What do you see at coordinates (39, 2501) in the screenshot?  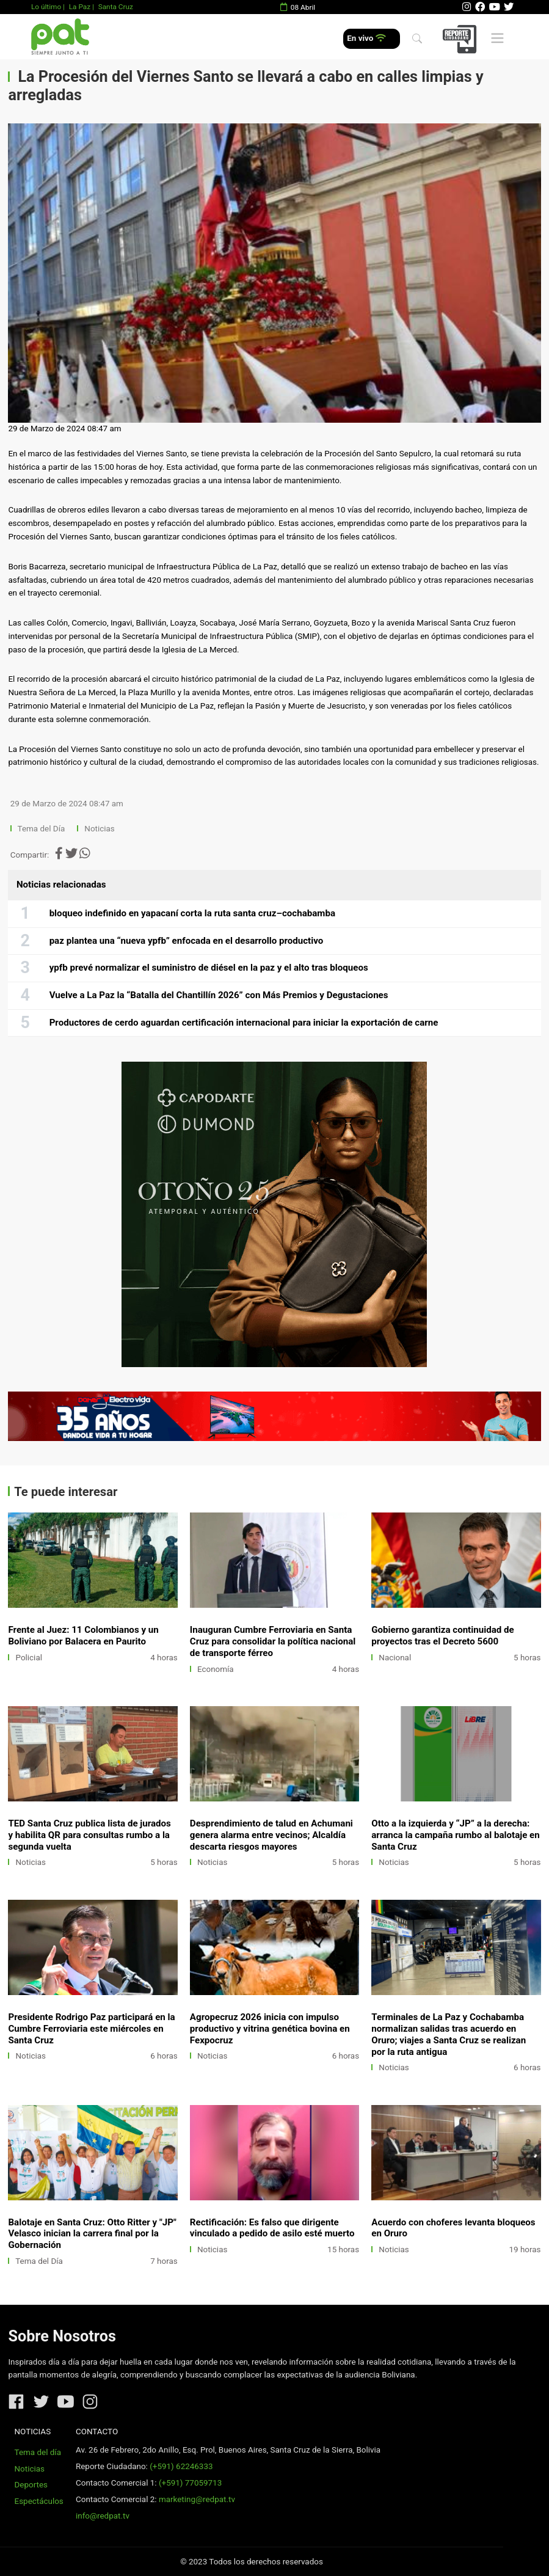 I see `Espectáculos` at bounding box center [39, 2501].